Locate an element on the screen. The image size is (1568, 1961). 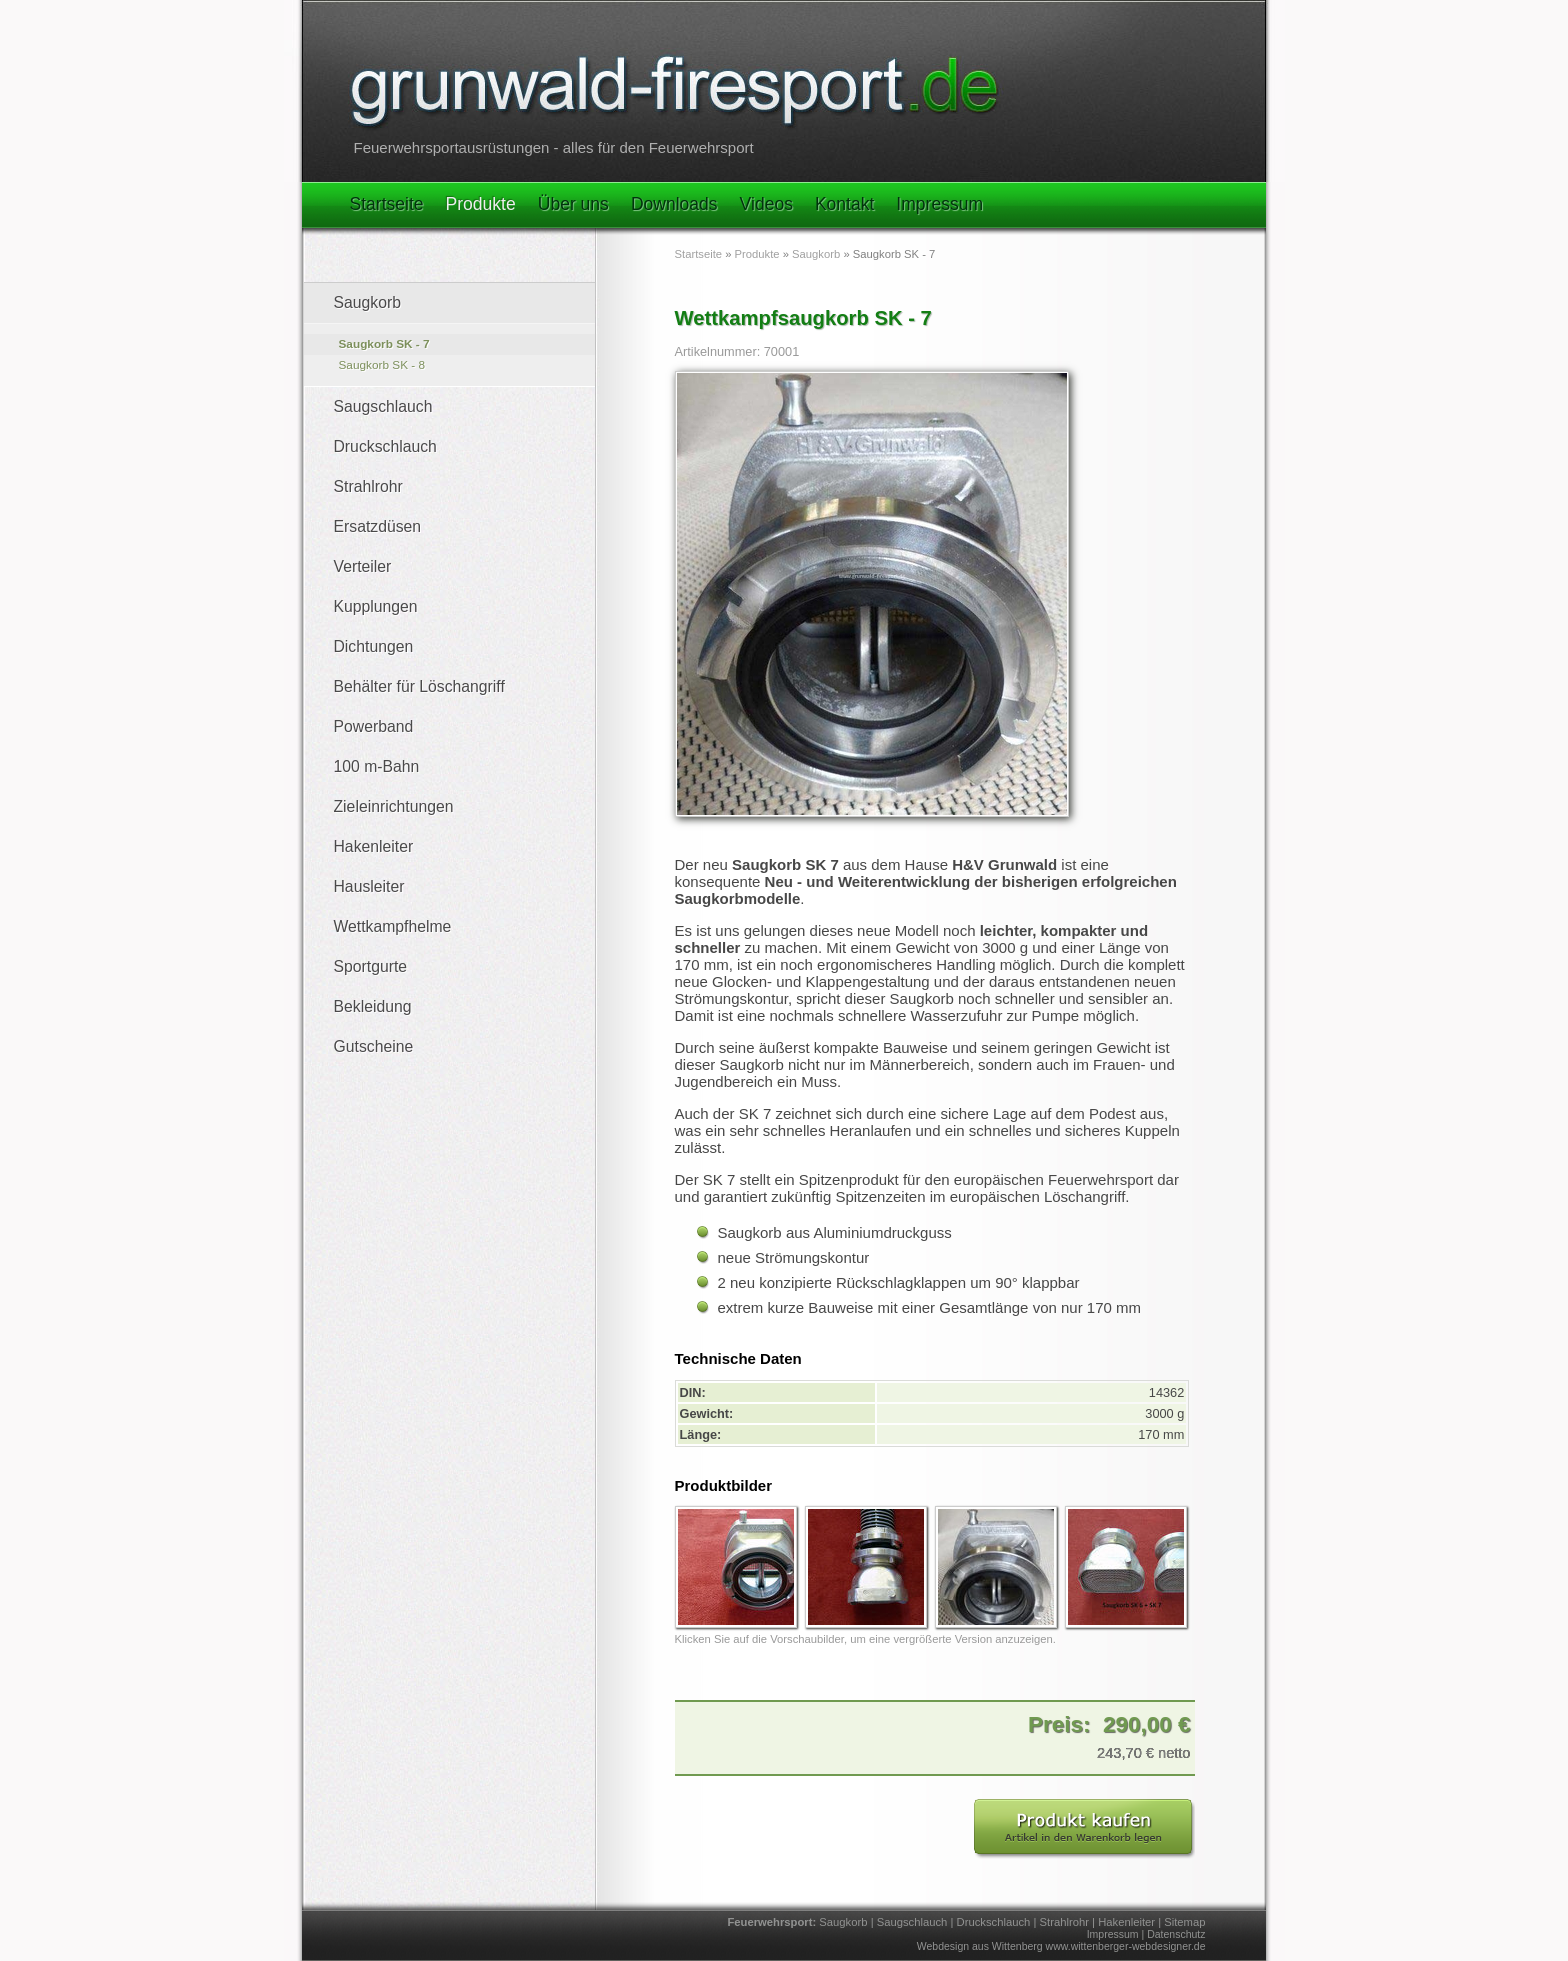
Über uns is located at coordinates (573, 204).